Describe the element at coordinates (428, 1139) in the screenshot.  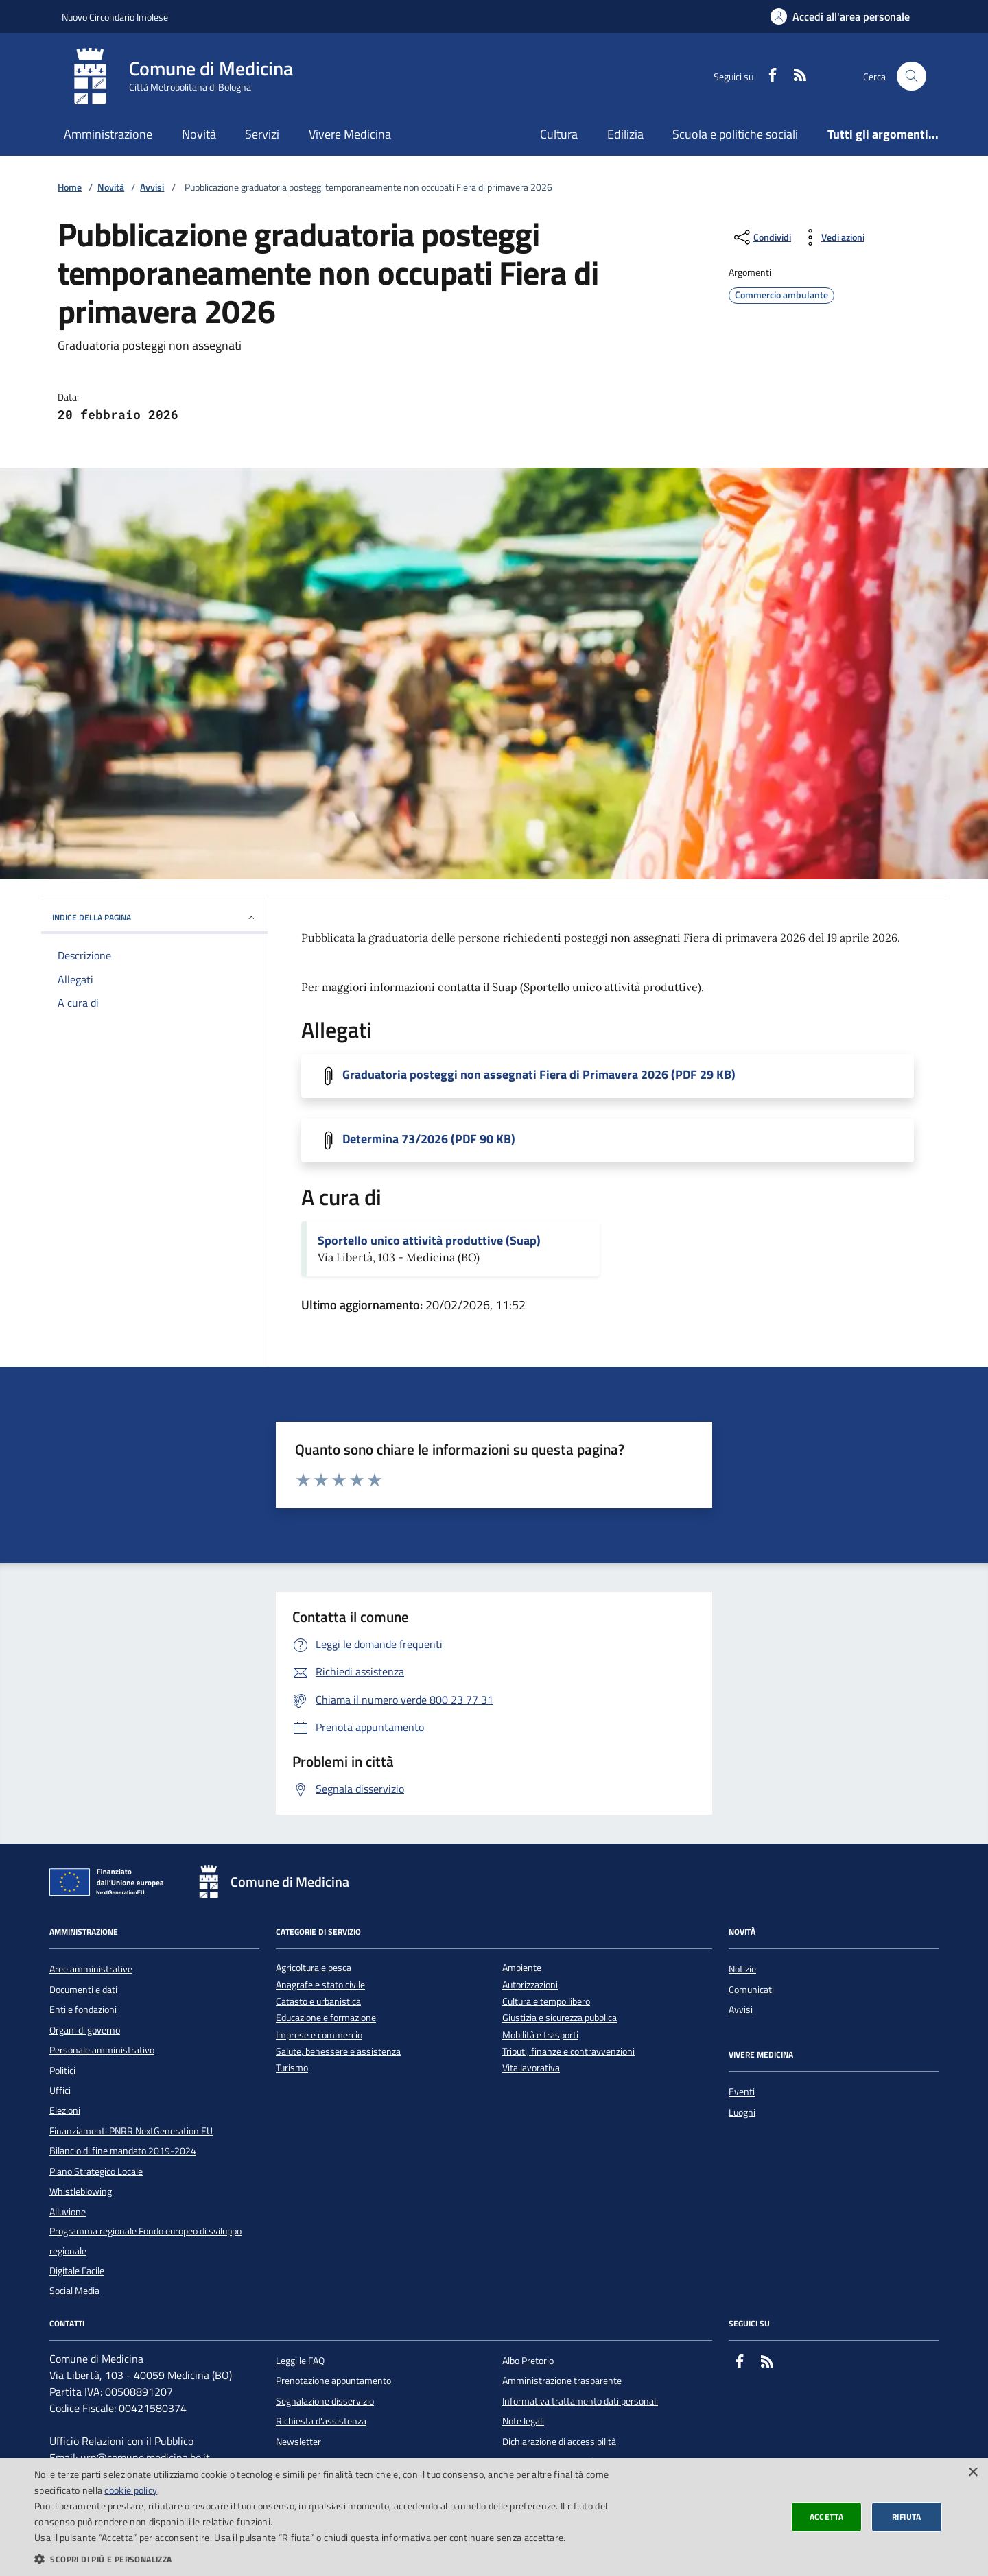
I see `Determina 73/2026 (PDF 90 KB)` at that location.